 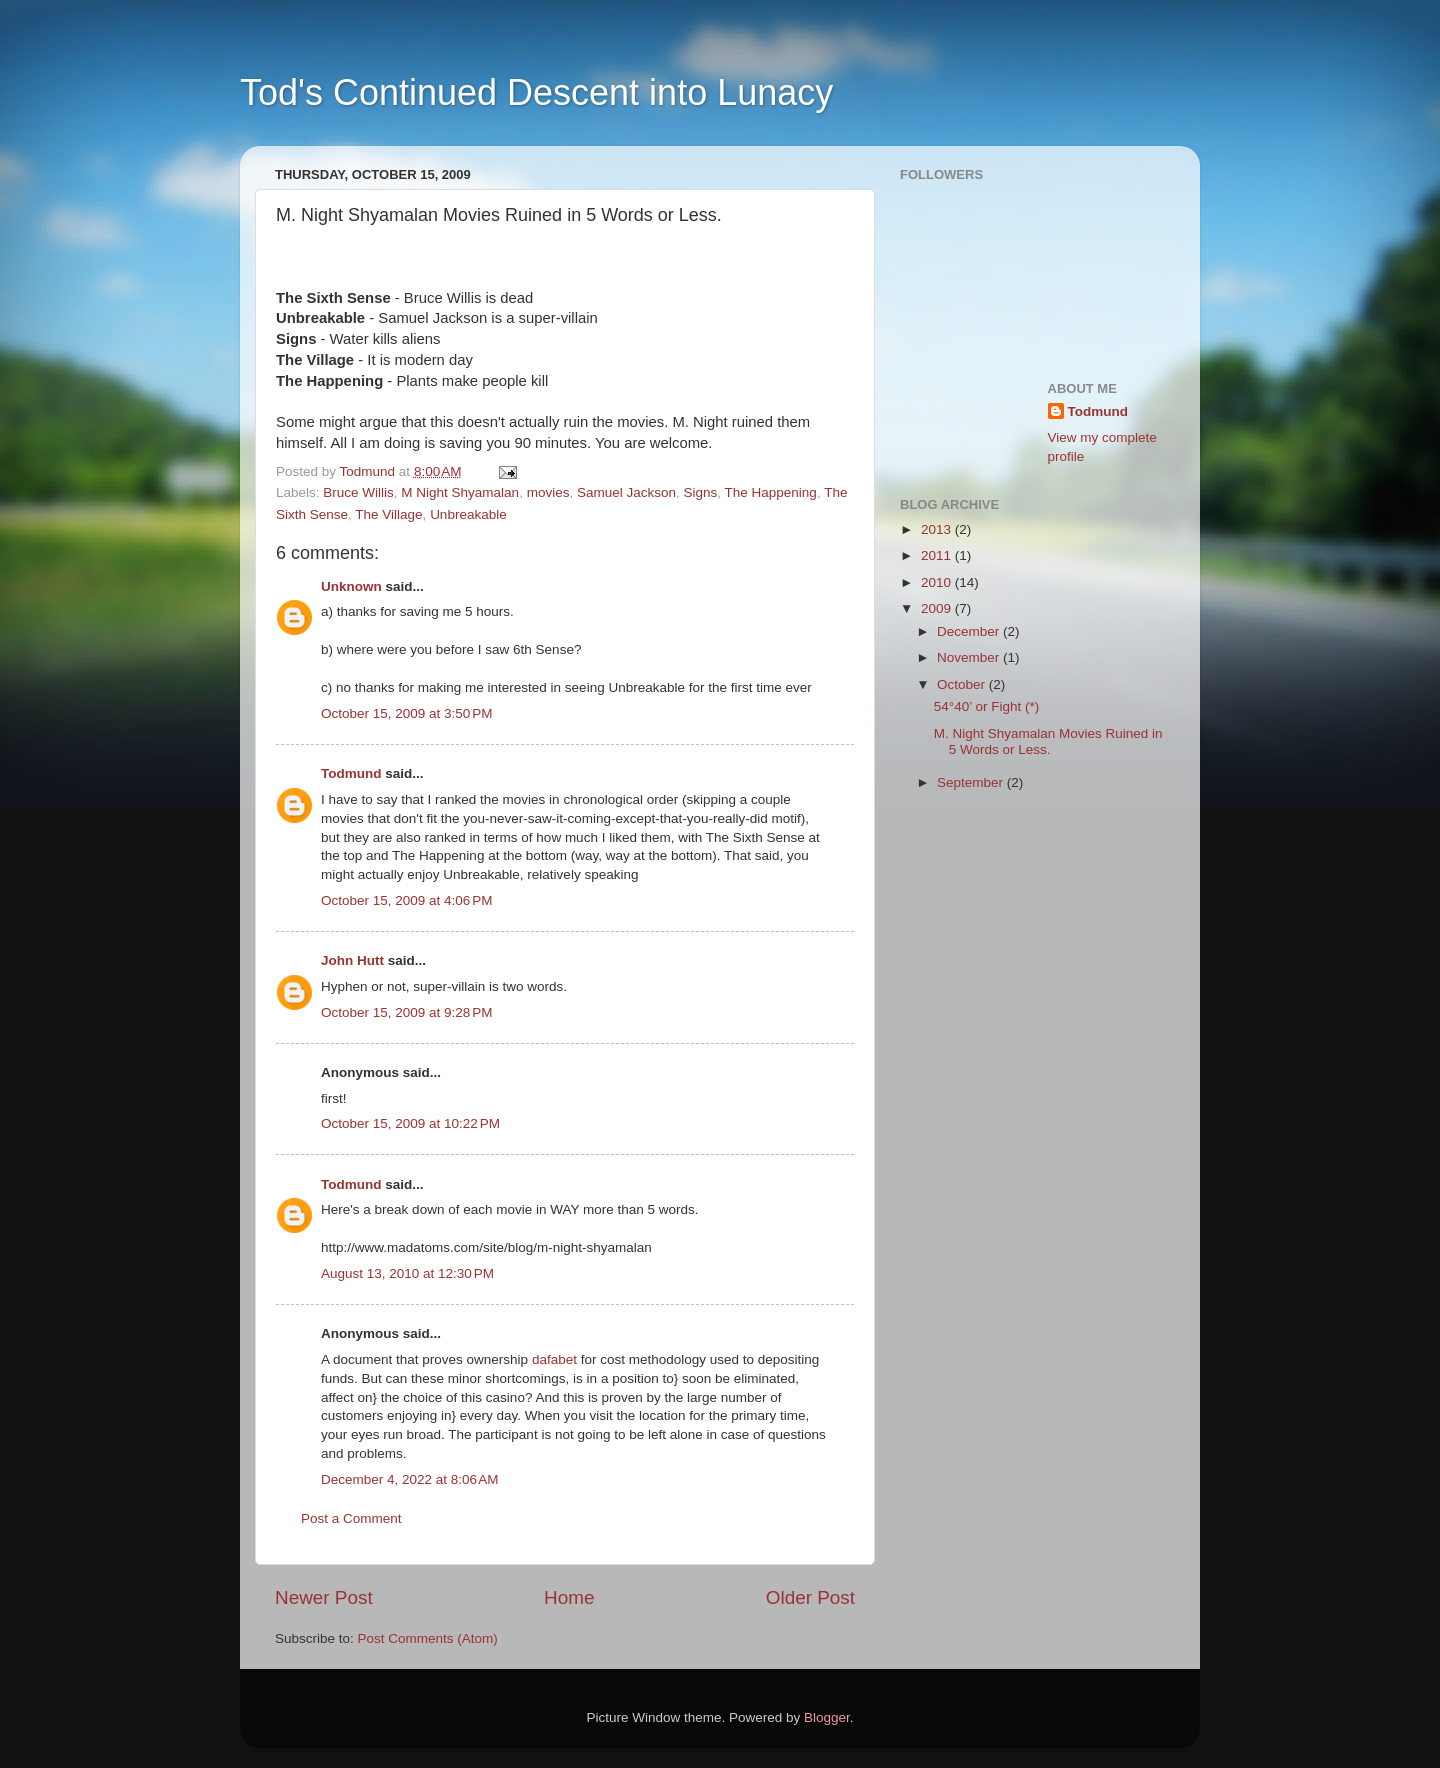 I want to click on Unbreakable, so click(x=468, y=514).